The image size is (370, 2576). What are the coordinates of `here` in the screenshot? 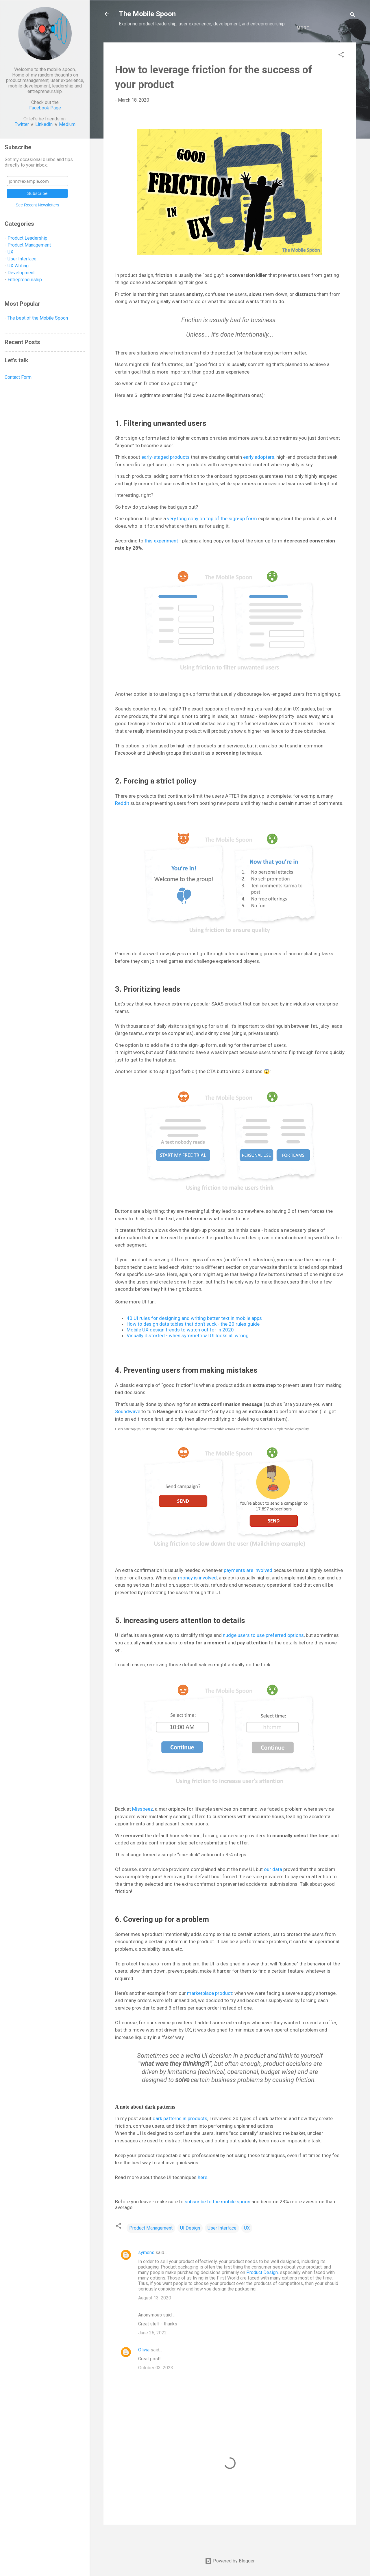 It's located at (202, 2196).